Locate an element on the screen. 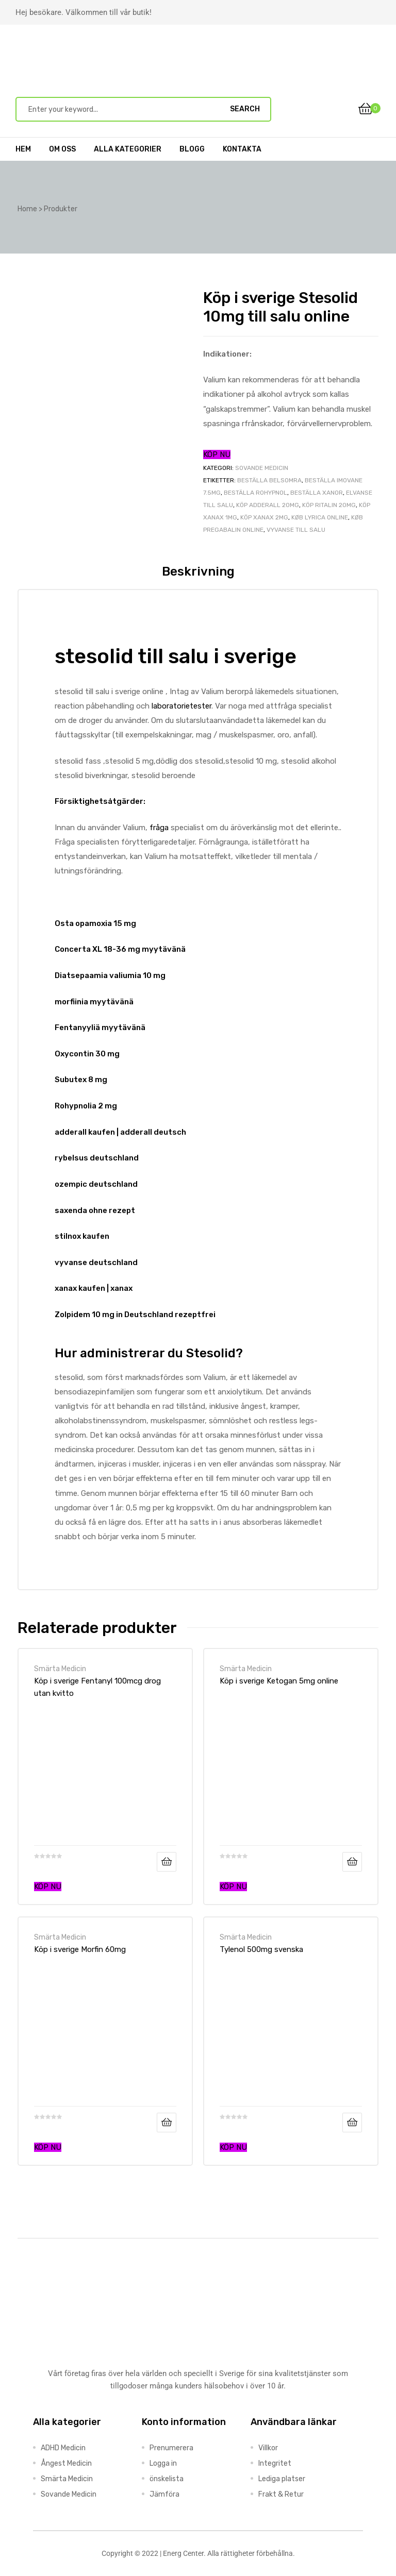  fråga is located at coordinates (159, 827).